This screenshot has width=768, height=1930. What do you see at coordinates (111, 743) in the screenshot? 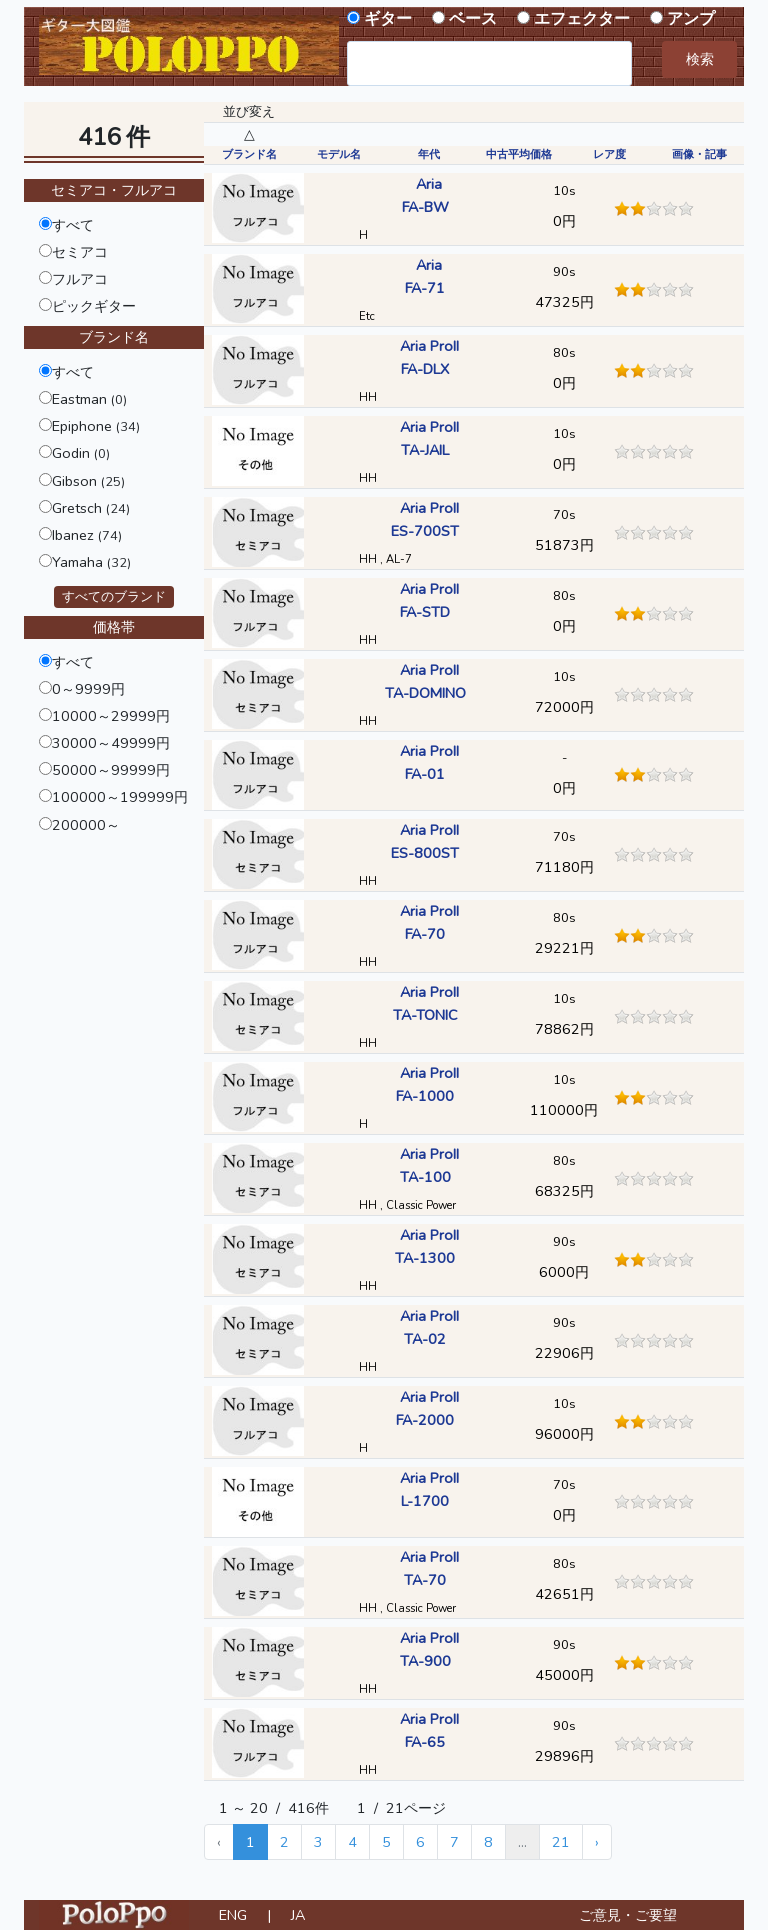
I see `30000～49999円` at bounding box center [111, 743].